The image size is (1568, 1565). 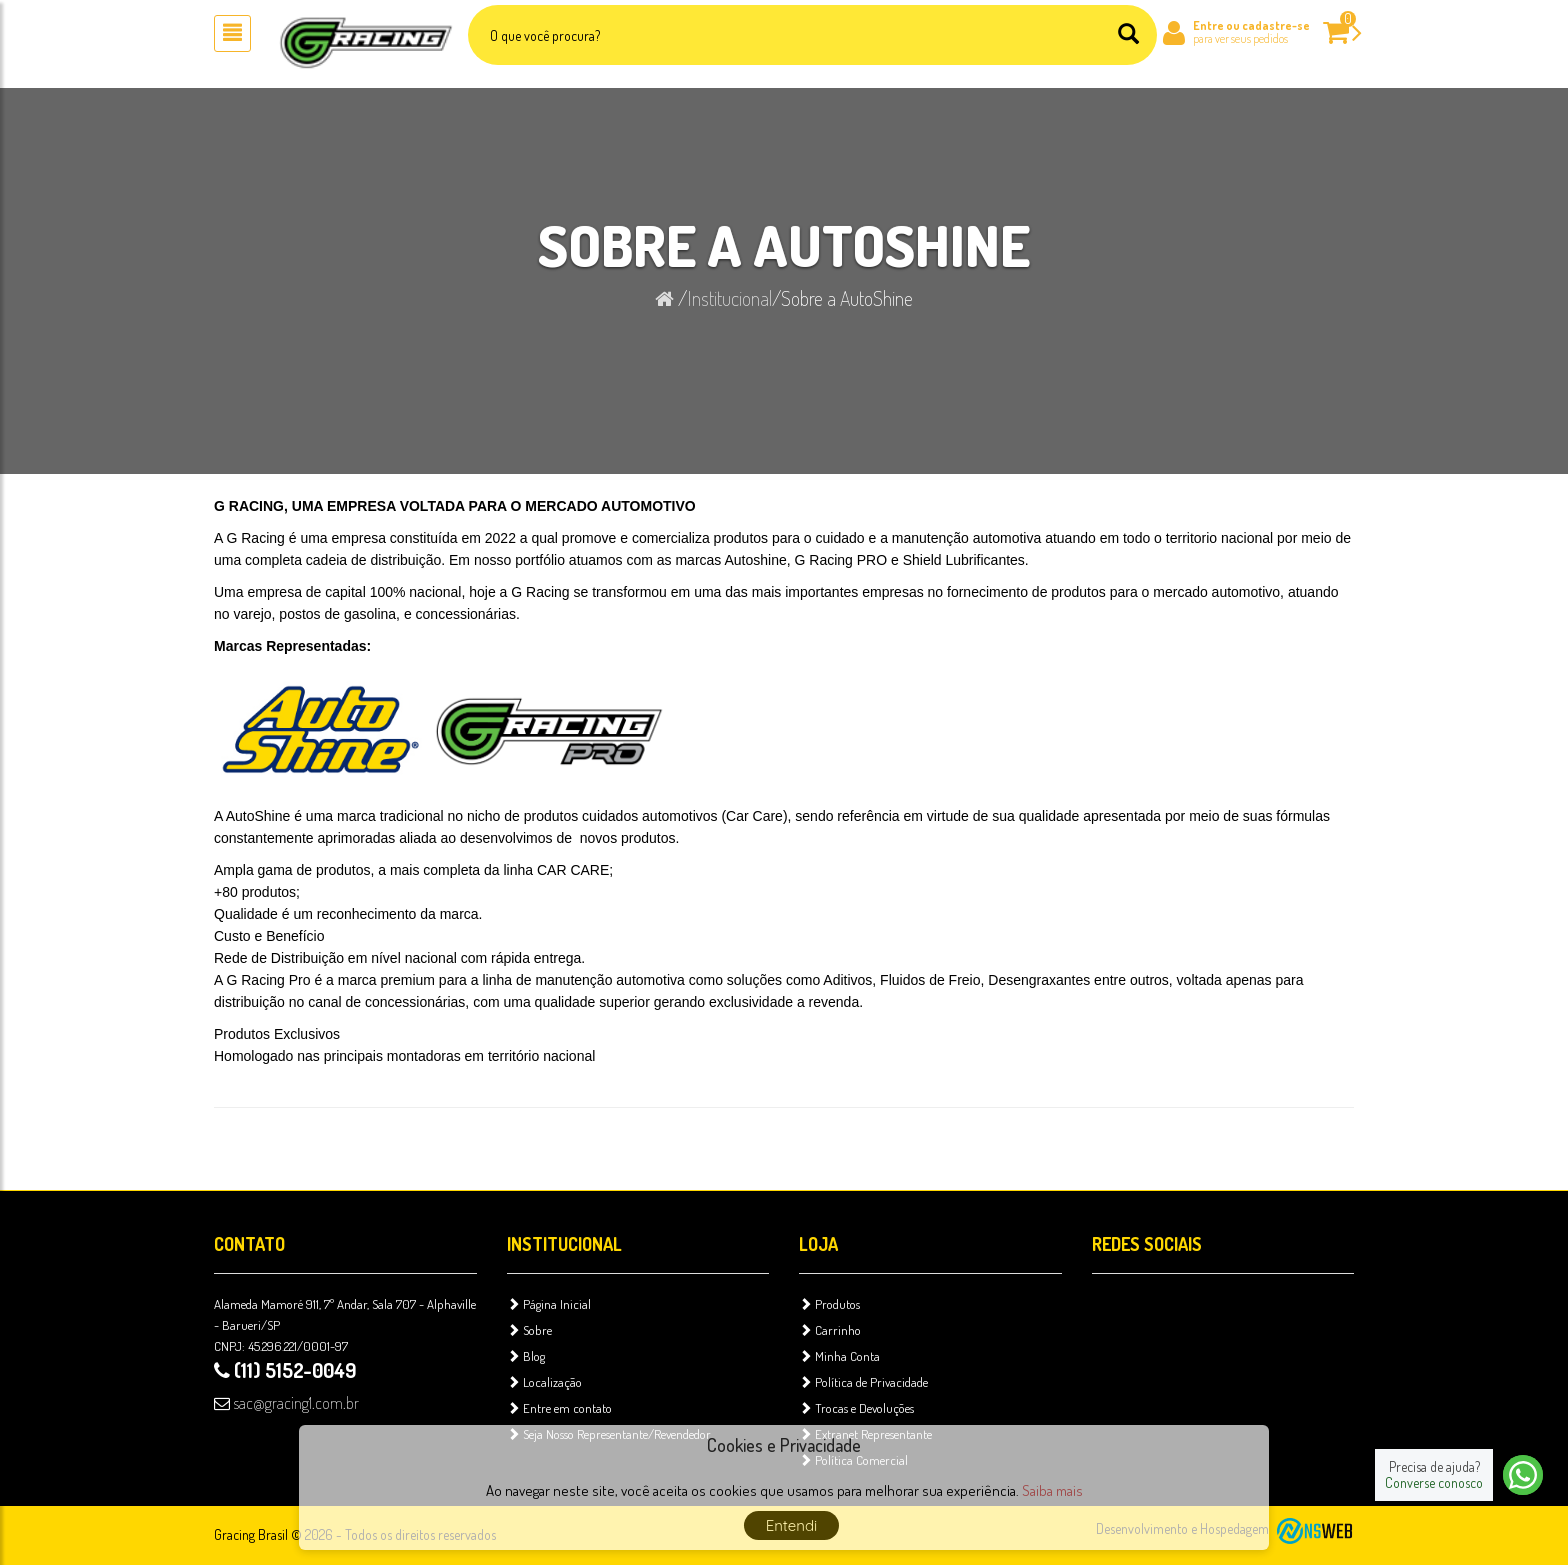 I want to click on Entre em contato, so click(x=559, y=1408).